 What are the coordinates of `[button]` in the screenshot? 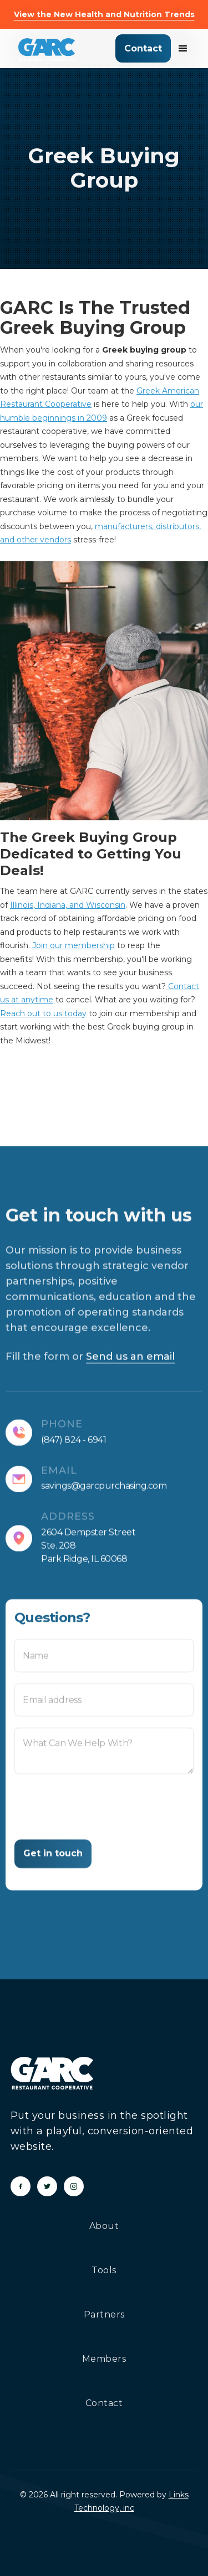 It's located at (180, 48).